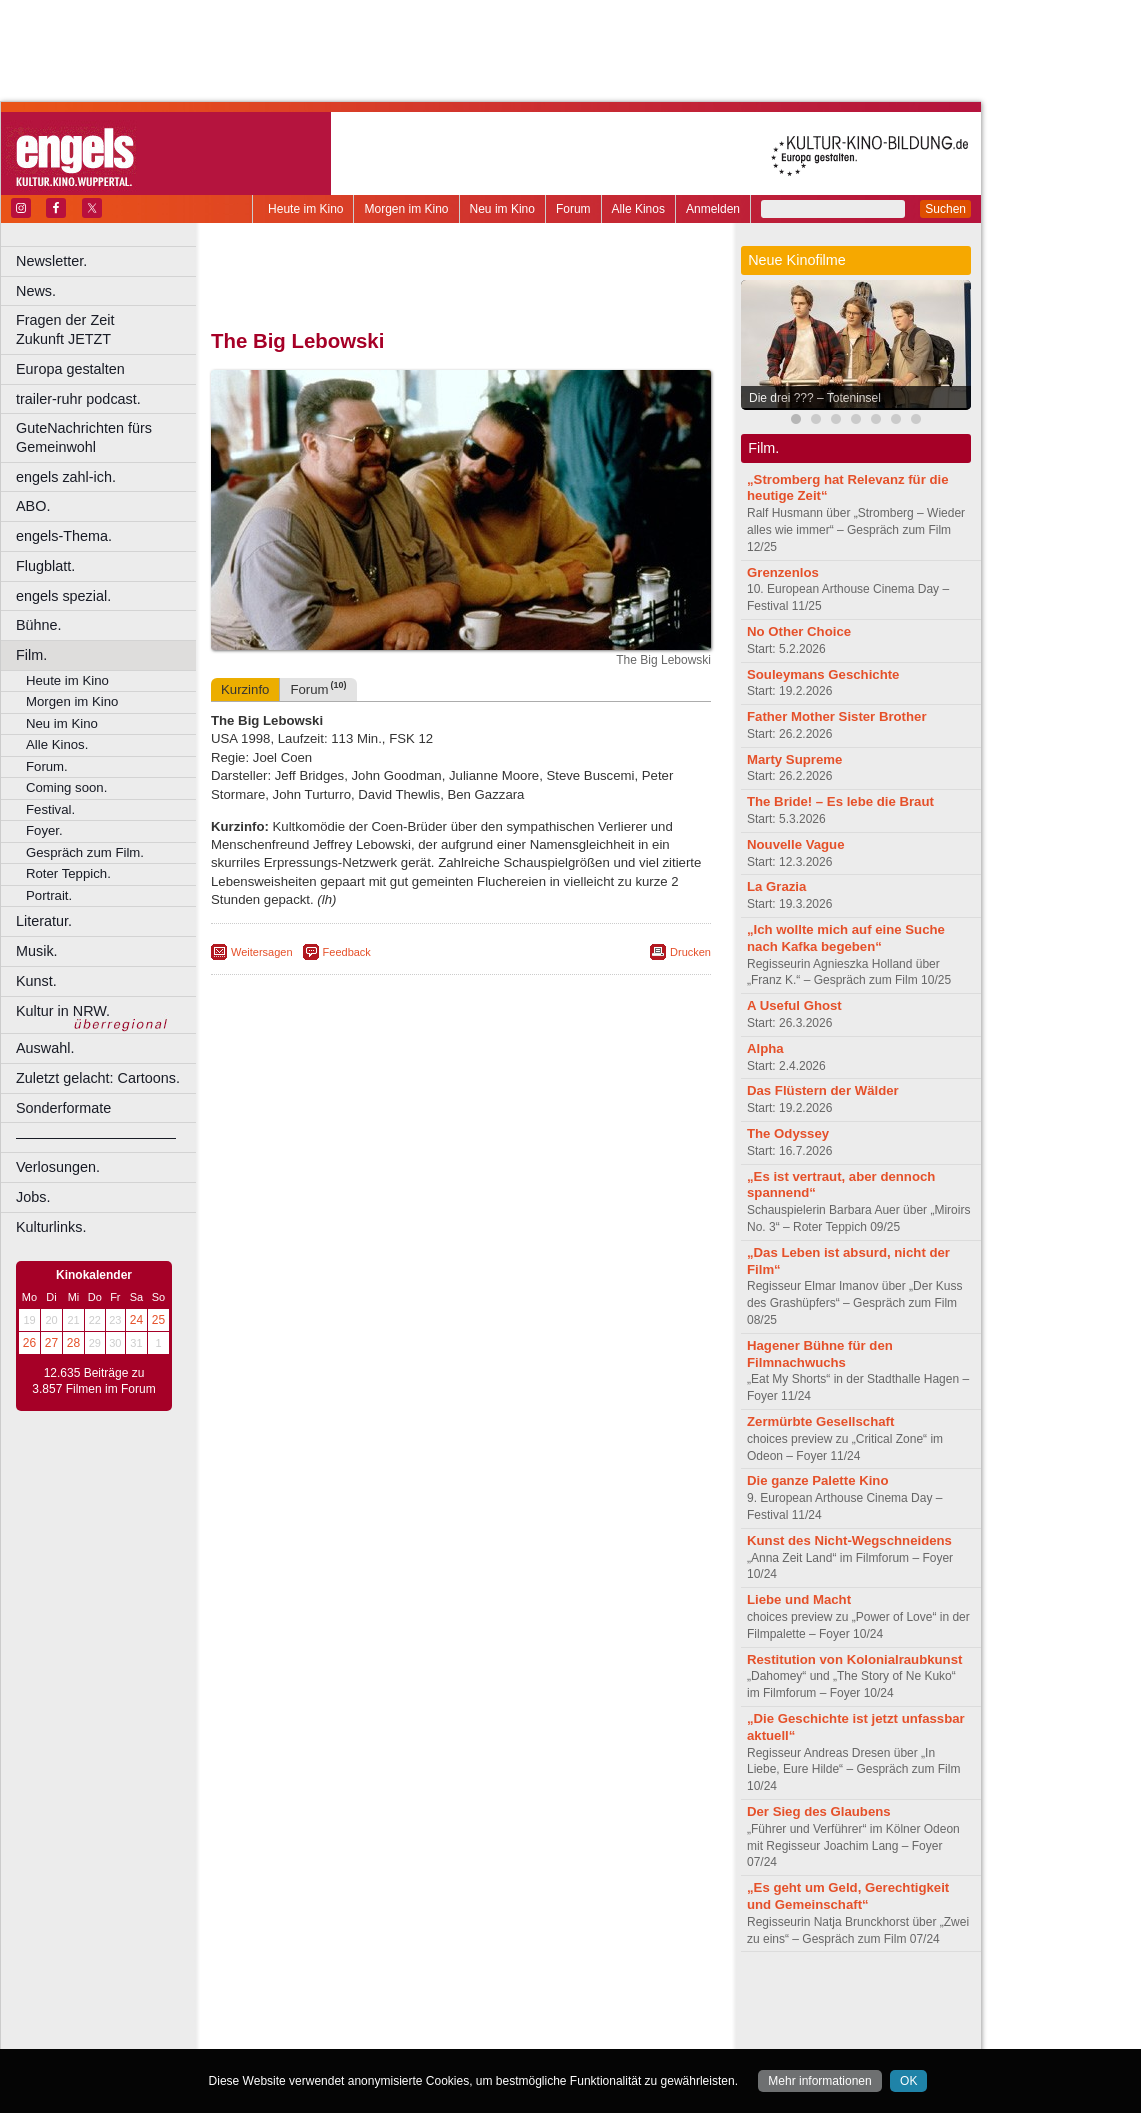  Describe the element at coordinates (908, 2081) in the screenshot. I see `OK` at that location.